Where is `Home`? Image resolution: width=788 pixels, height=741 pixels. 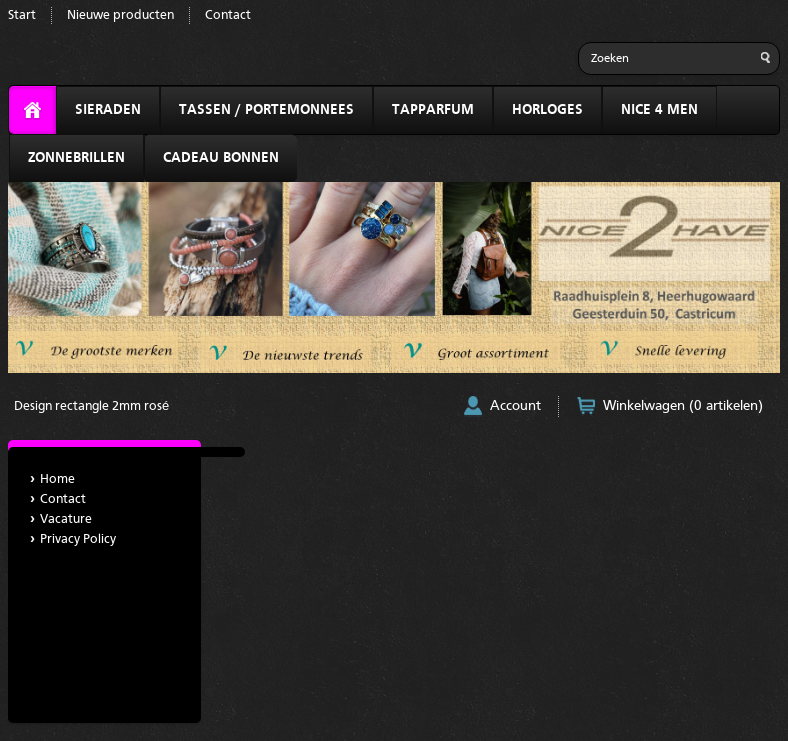 Home is located at coordinates (57, 479).